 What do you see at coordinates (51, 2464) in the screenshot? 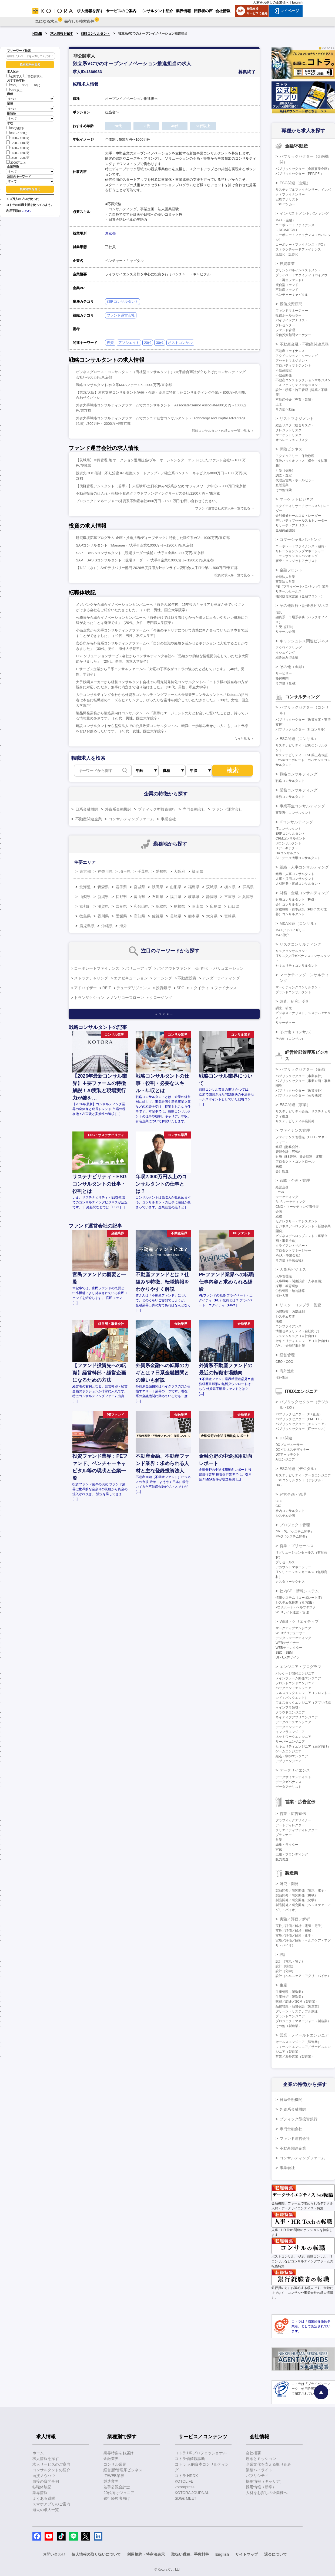
I see `求人サービスのご案内` at bounding box center [51, 2464].